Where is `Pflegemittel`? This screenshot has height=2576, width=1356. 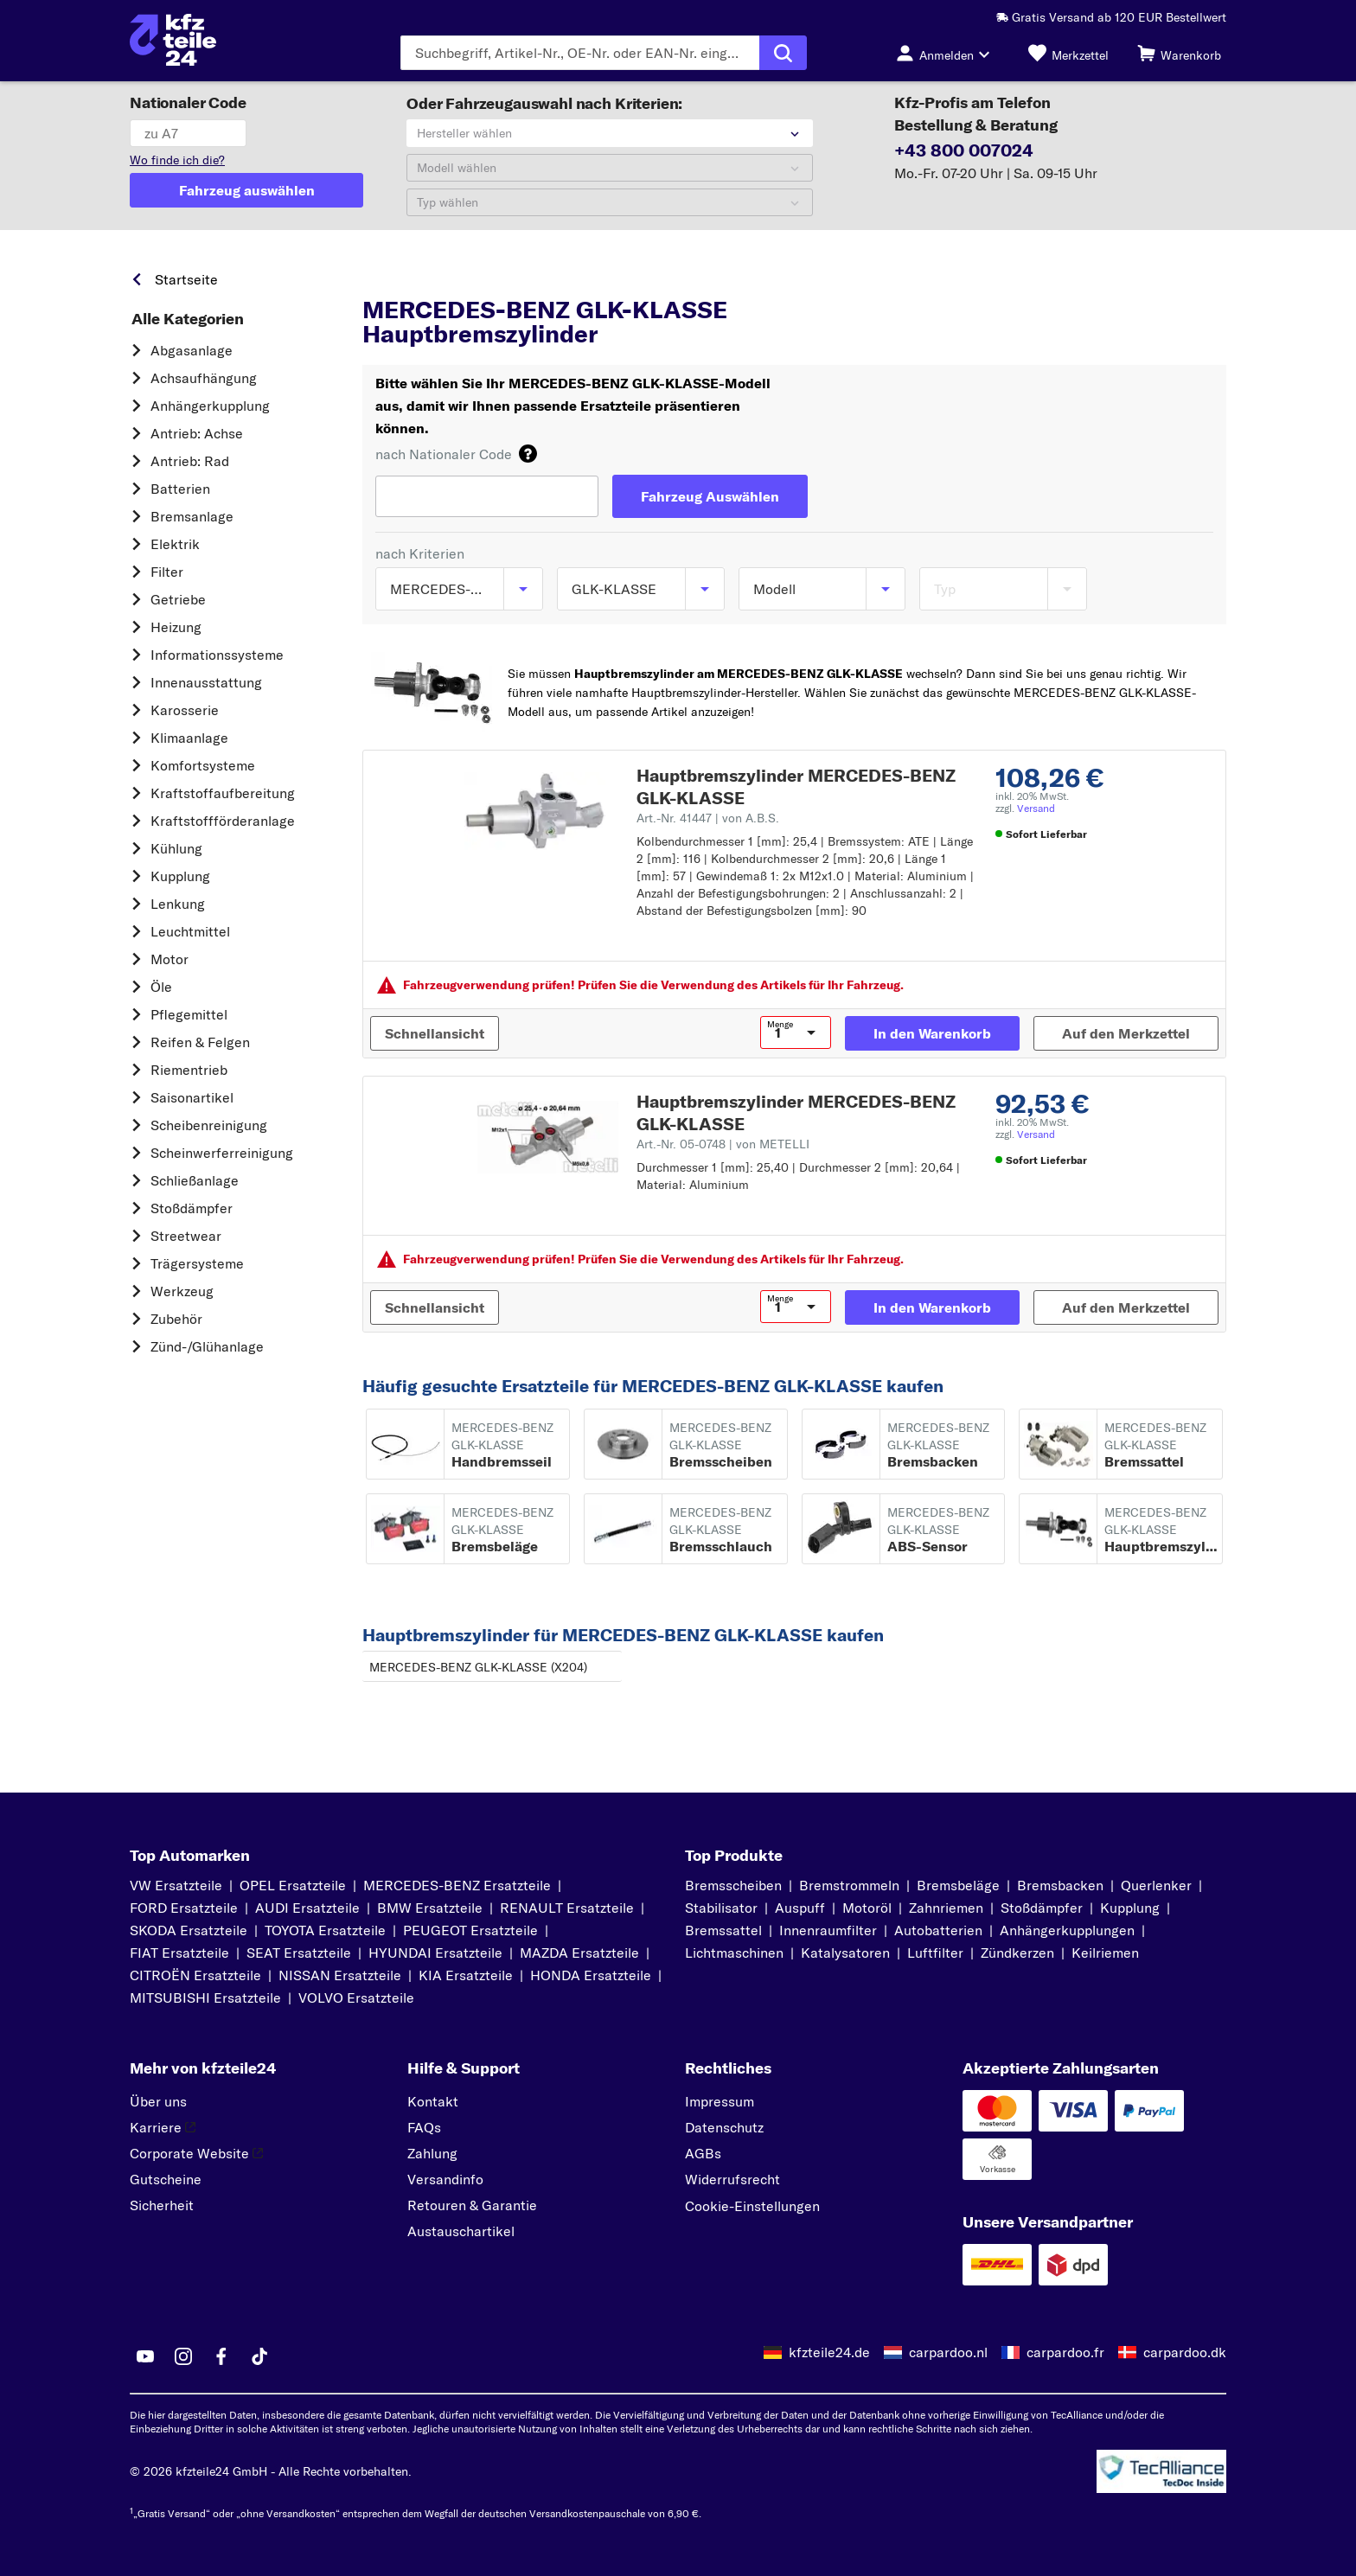 Pflegemittel is located at coordinates (188, 1014).